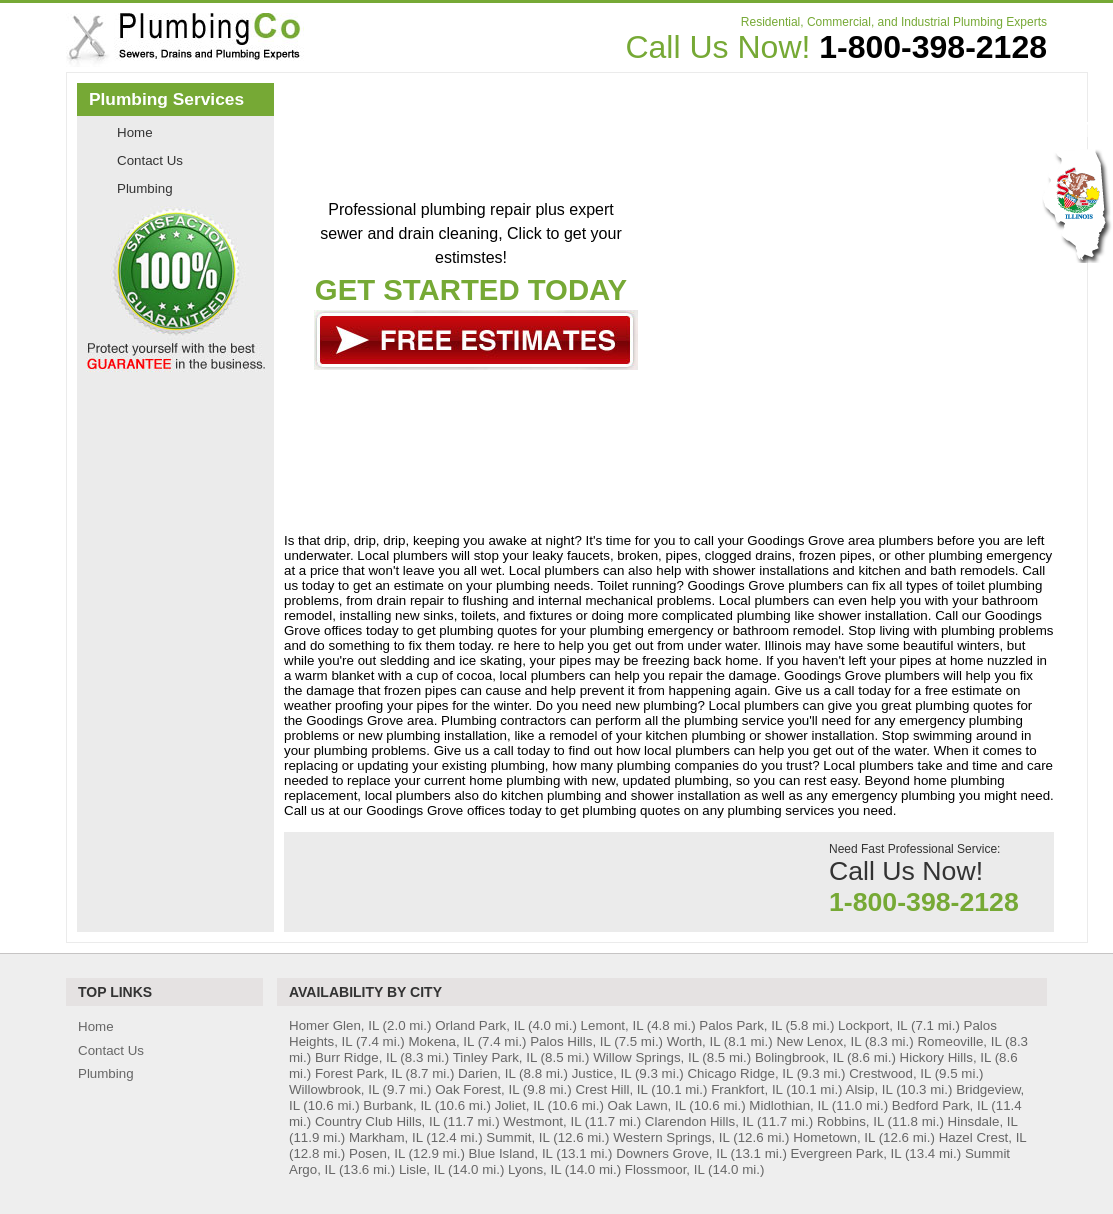  What do you see at coordinates (799, 1057) in the screenshot?
I see `Bolingbrook, IL` at bounding box center [799, 1057].